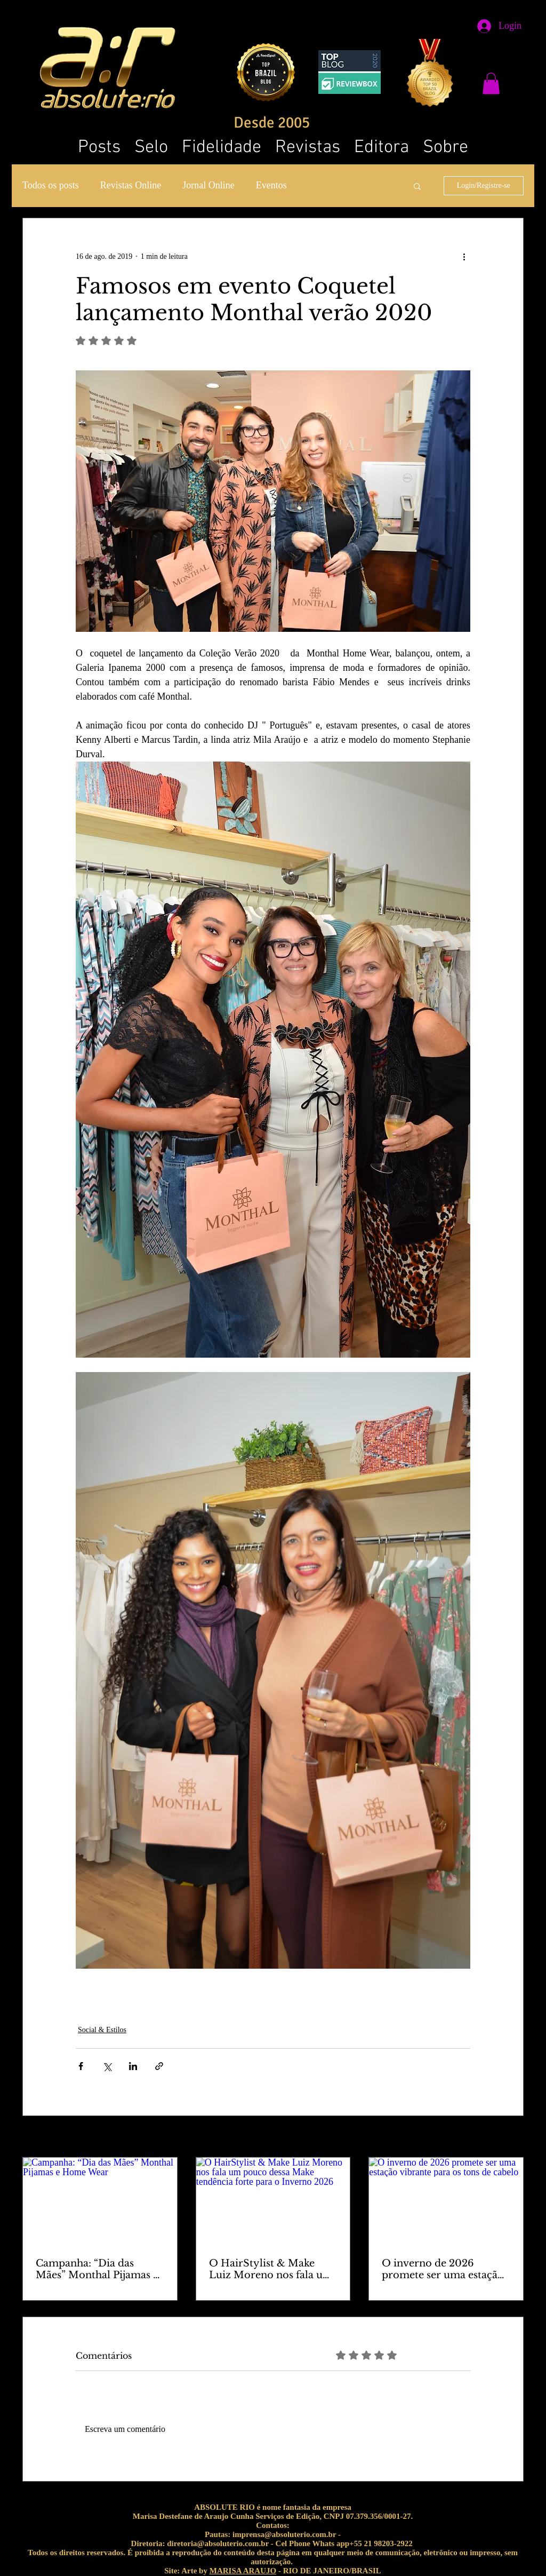 This screenshot has width=546, height=2576. Describe the element at coordinates (491, 83) in the screenshot. I see `[button]` at that location.